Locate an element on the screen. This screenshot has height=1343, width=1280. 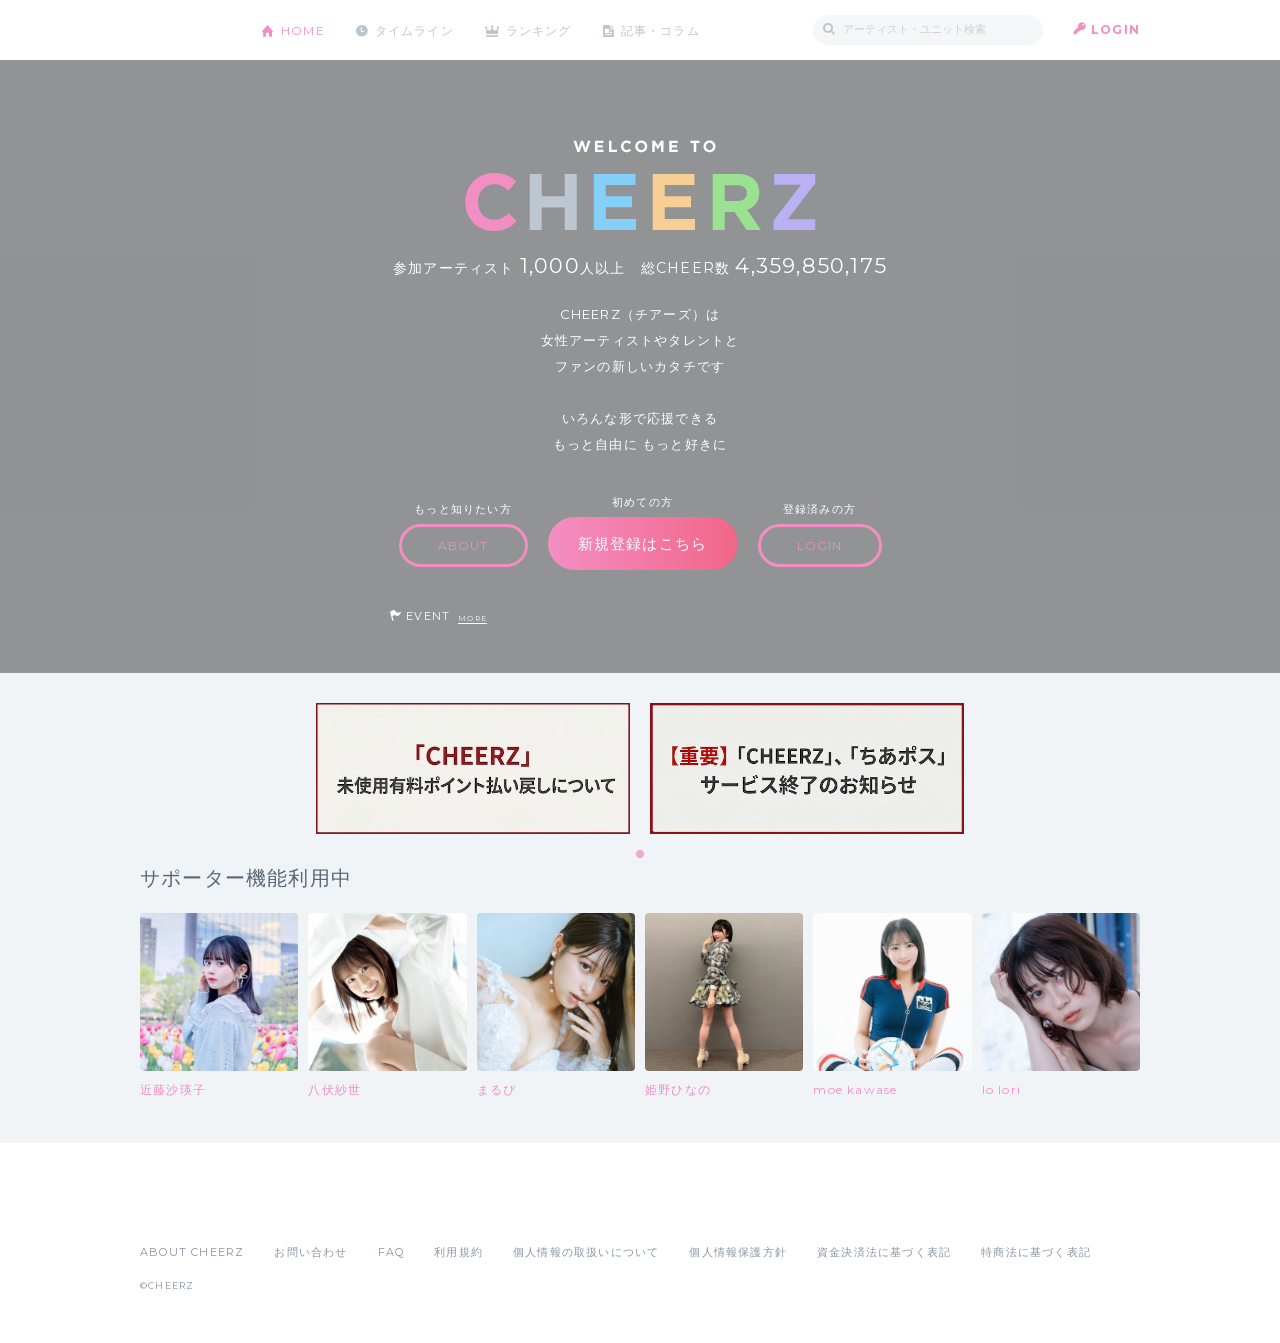
LOGIN is located at coordinates (1115, 29).